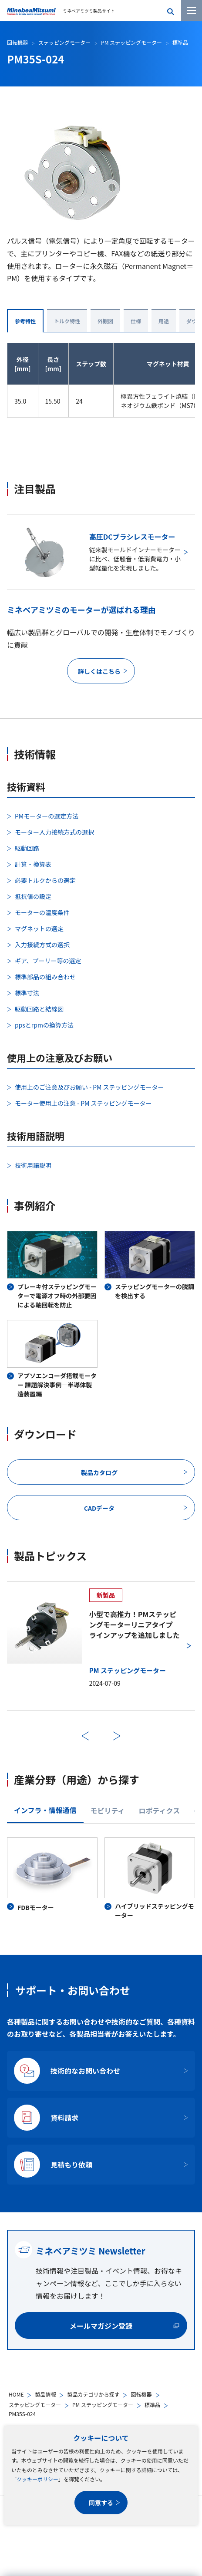 The height and width of the screenshot is (2576, 202). Describe the element at coordinates (152, 2404) in the screenshot. I see `標準品` at that location.